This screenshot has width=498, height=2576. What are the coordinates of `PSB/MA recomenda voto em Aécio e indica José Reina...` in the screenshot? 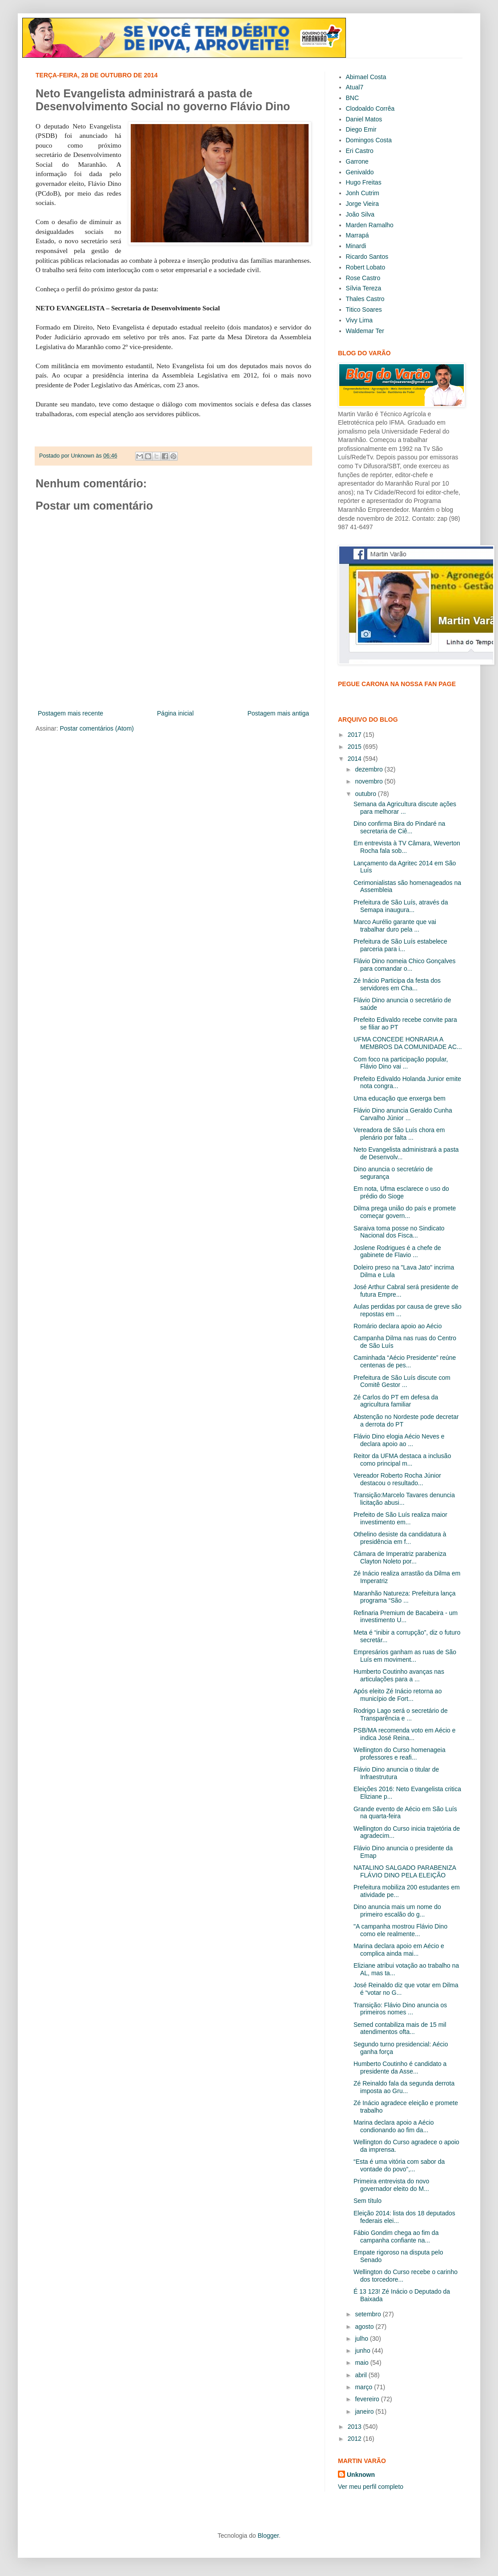 It's located at (404, 1734).